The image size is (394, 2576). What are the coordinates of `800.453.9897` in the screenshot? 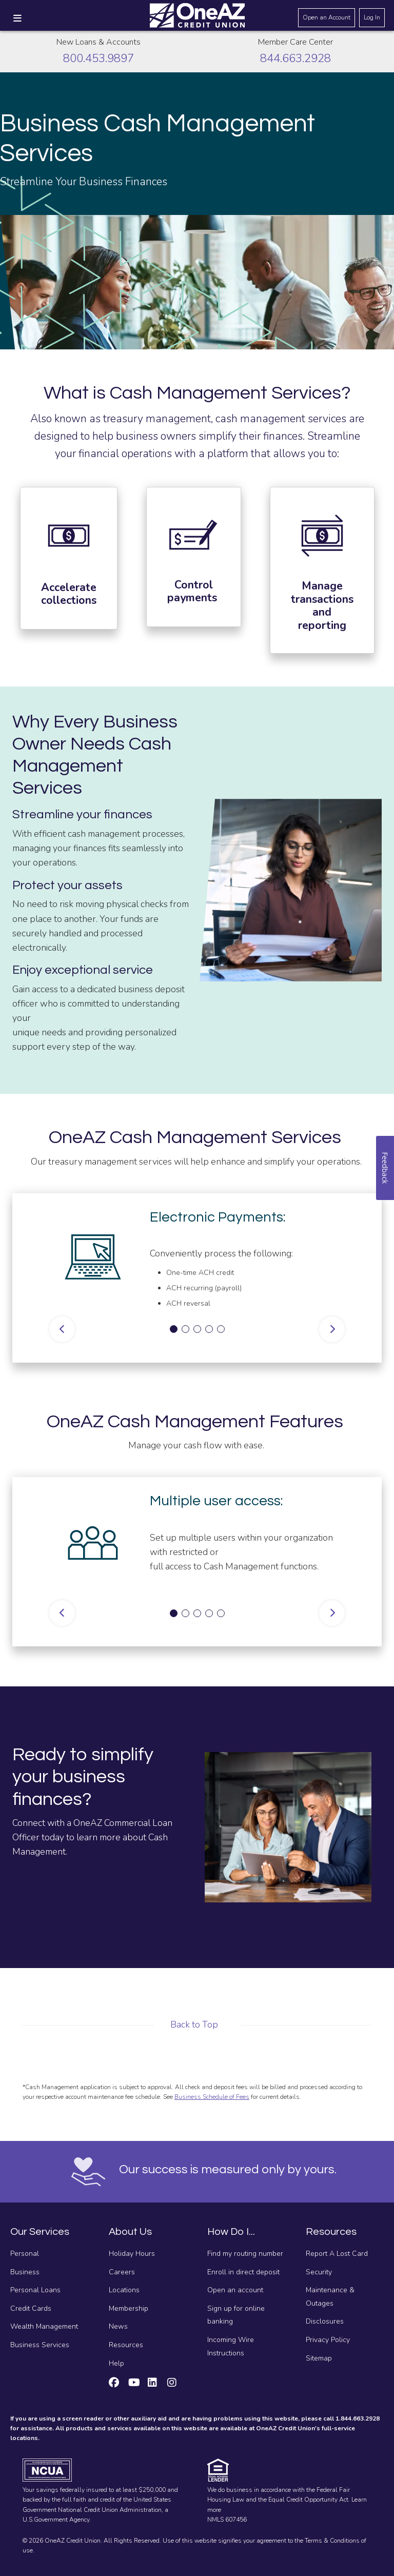 It's located at (98, 58).